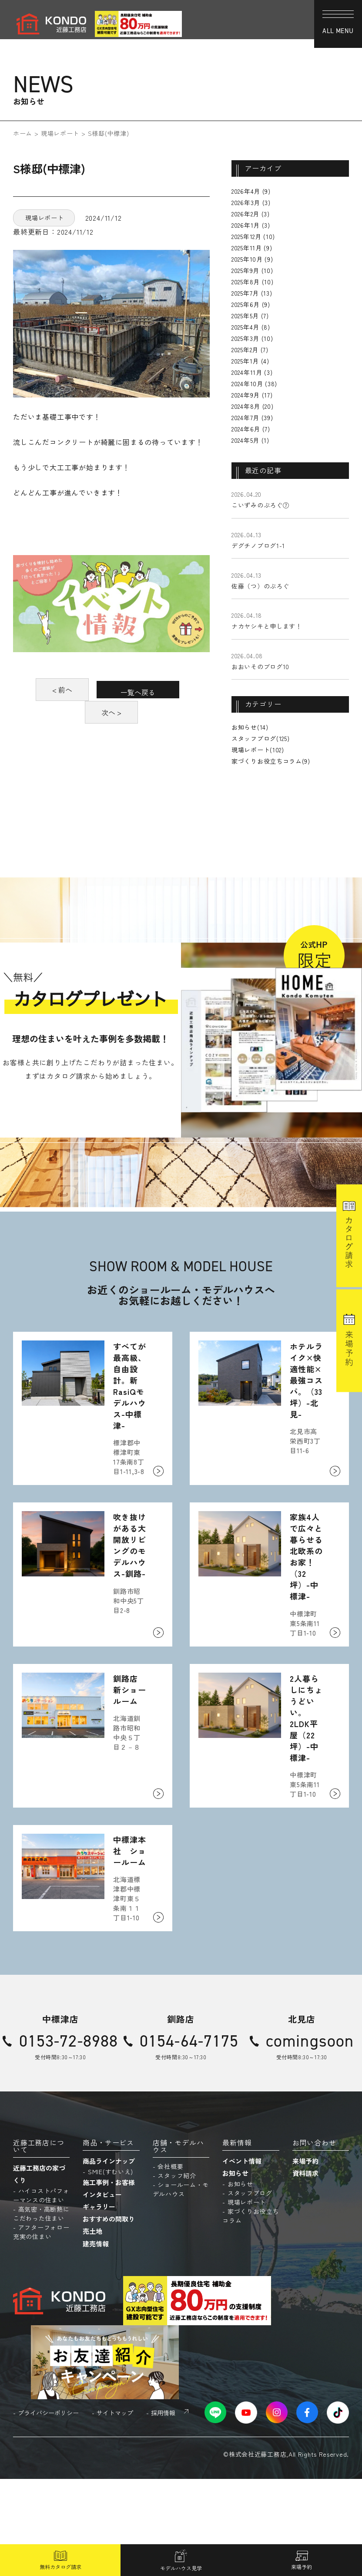 This screenshot has height=2576, width=362. What do you see at coordinates (60, 133) in the screenshot?
I see `現場レポート` at bounding box center [60, 133].